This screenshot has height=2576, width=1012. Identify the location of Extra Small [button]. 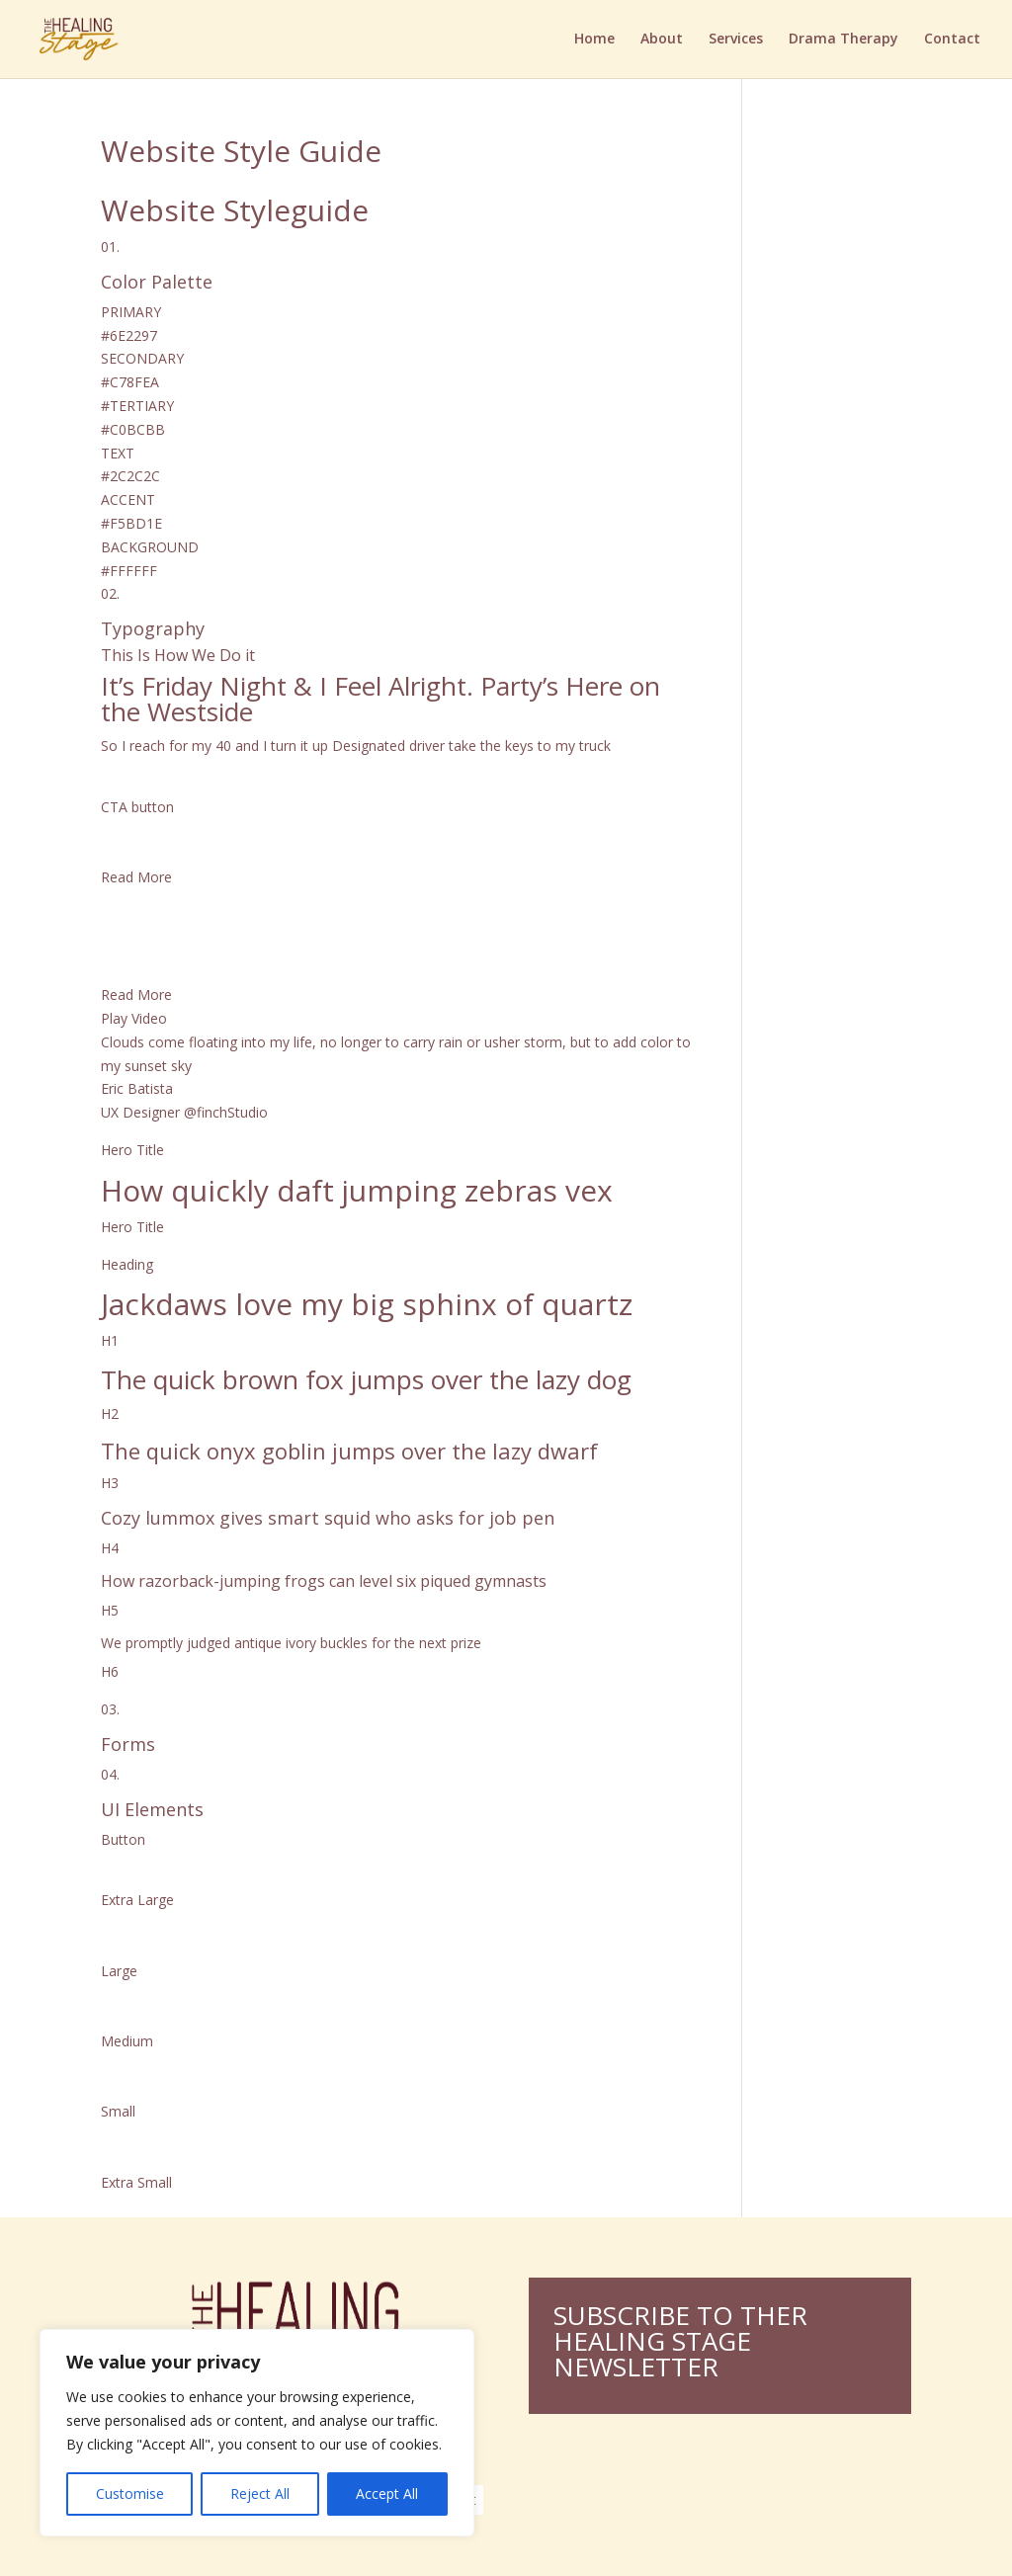
(136, 2182).